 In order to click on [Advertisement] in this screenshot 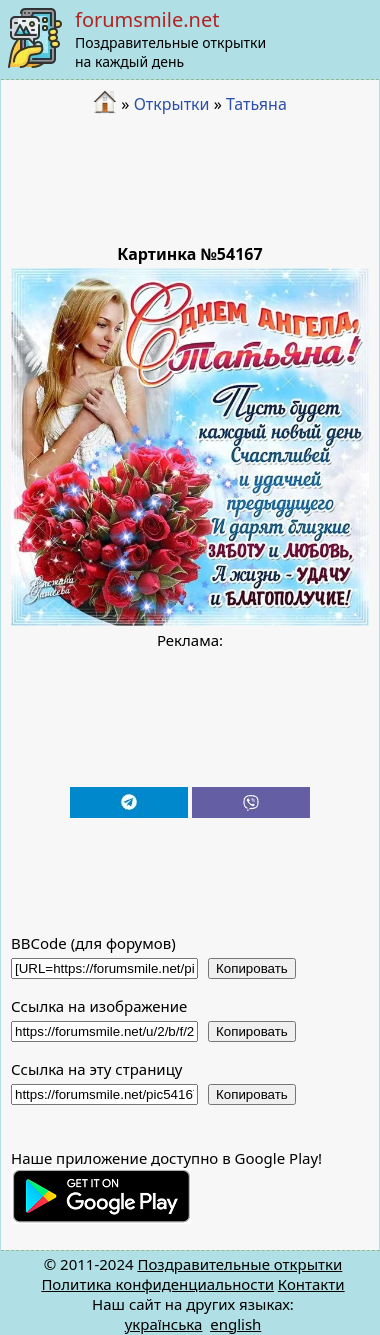, I will do `click(190, 180)`.